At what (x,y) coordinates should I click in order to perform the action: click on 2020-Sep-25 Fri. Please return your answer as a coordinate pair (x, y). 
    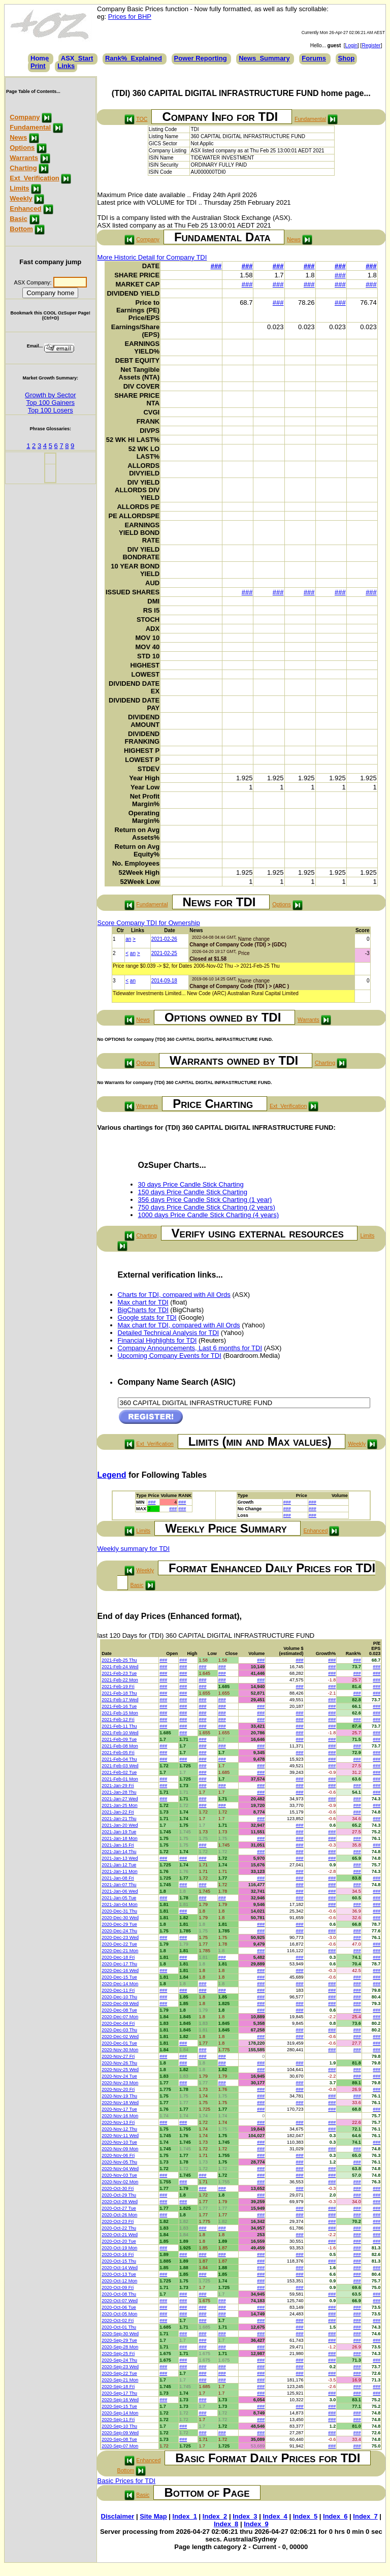
    Looking at the image, I should click on (118, 2353).